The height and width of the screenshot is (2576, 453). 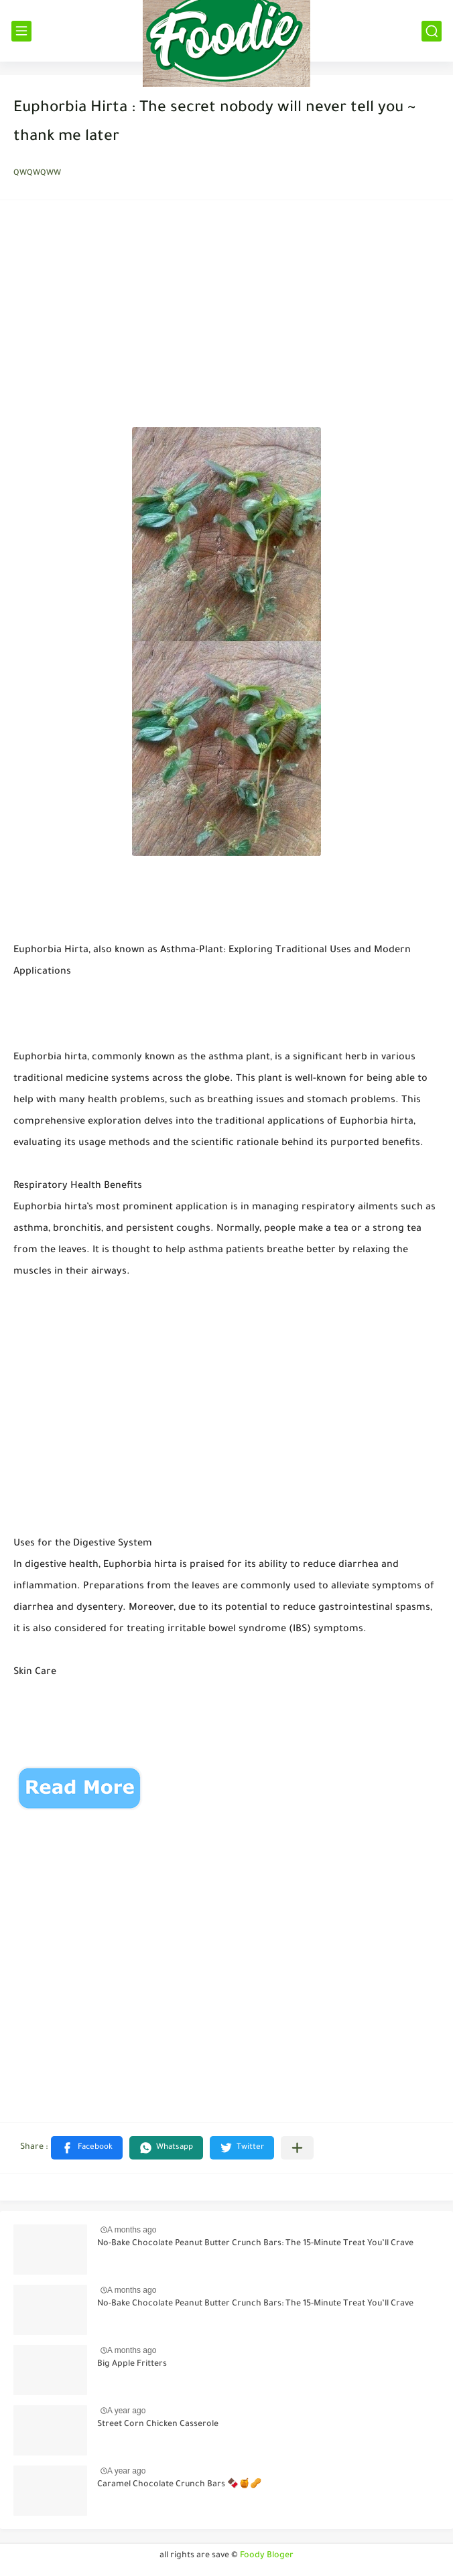 I want to click on [button], so click(x=87, y=2148).